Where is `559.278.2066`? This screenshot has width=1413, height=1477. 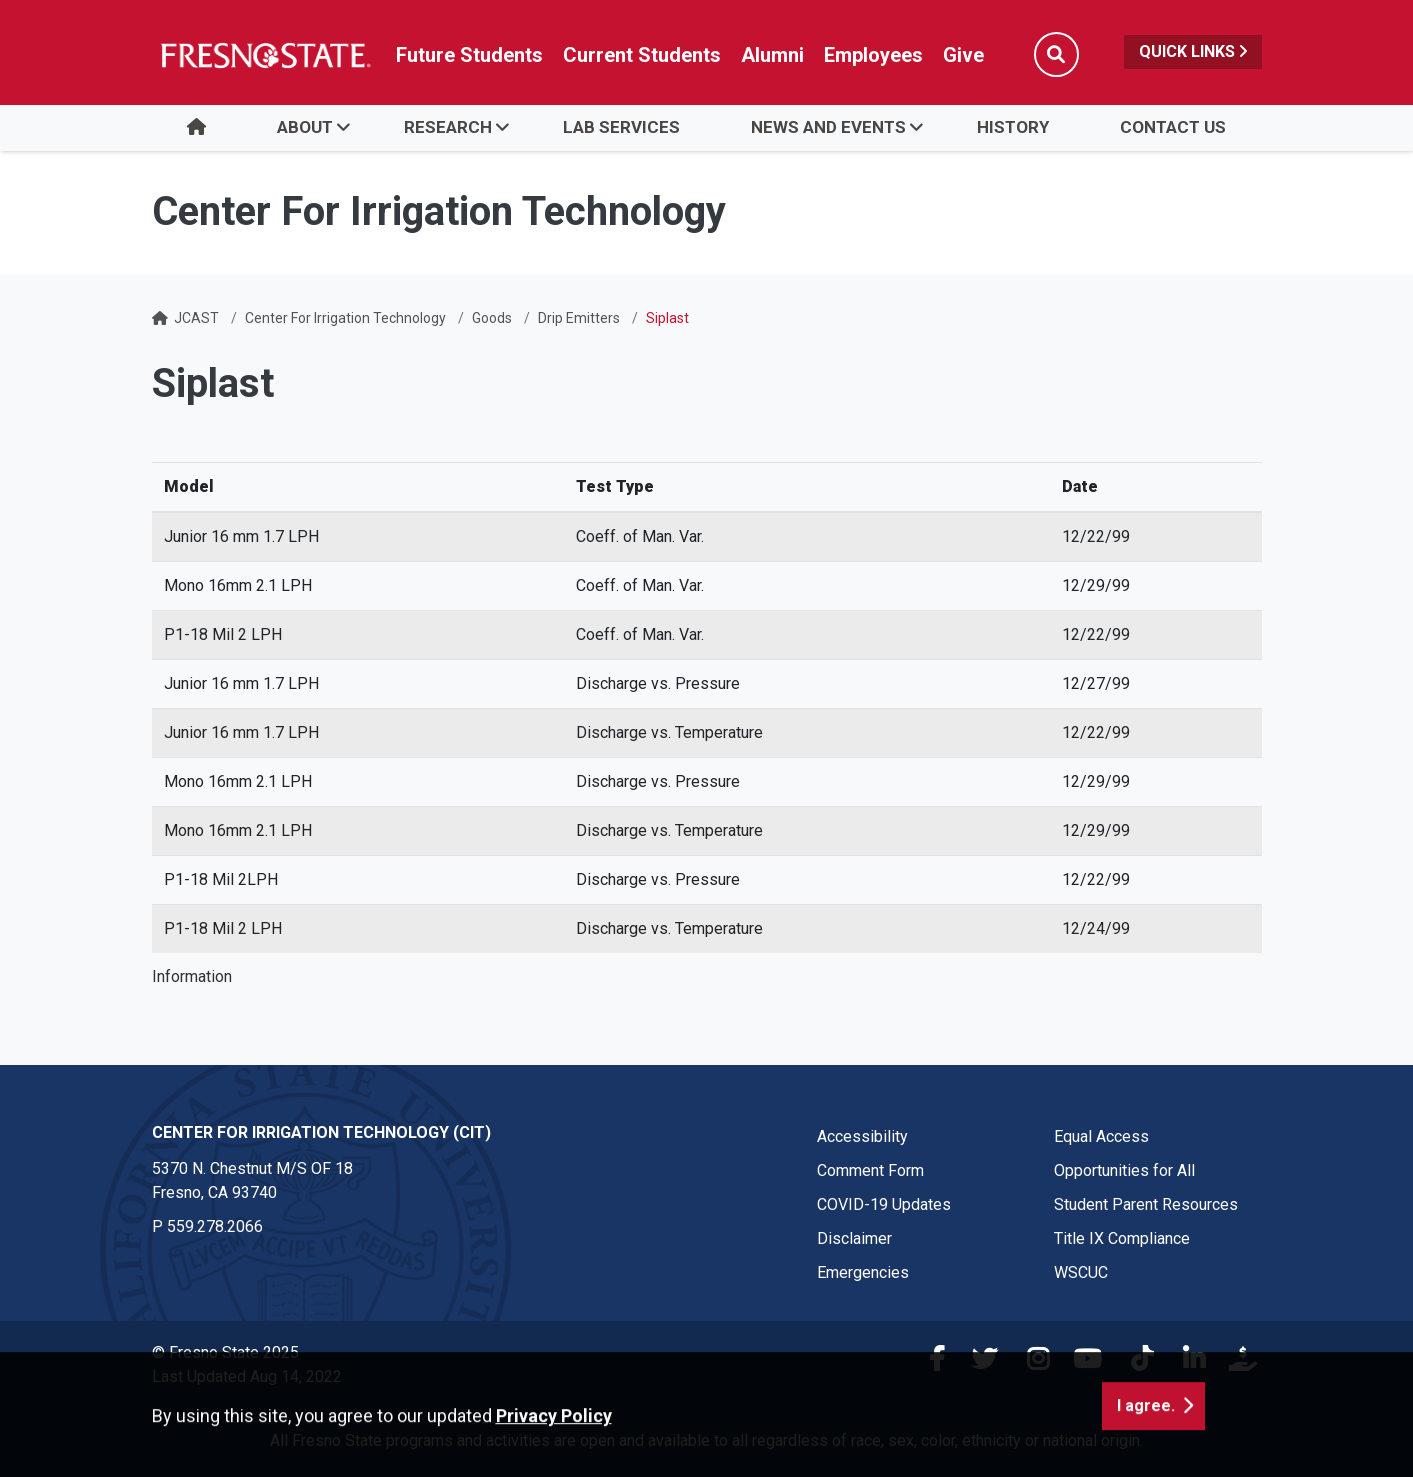
559.278.2066 is located at coordinates (215, 1226).